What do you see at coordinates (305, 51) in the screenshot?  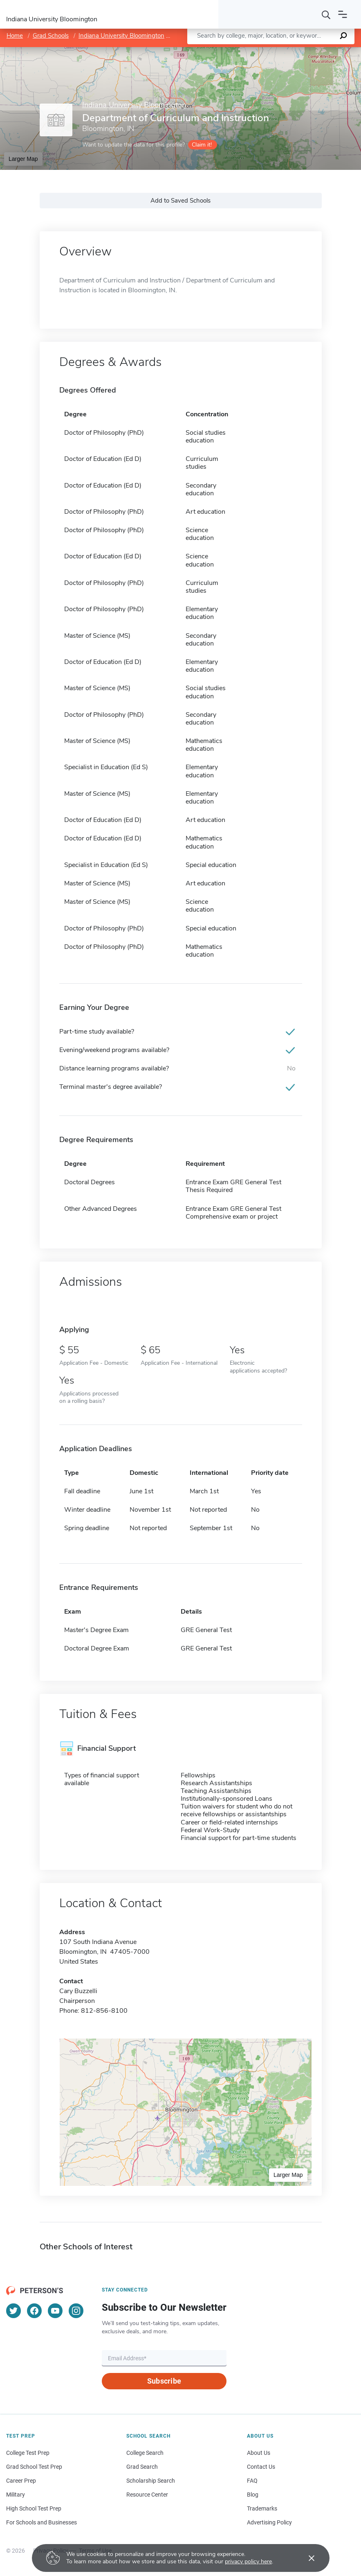 I see `OpenStreetMap` at bounding box center [305, 51].